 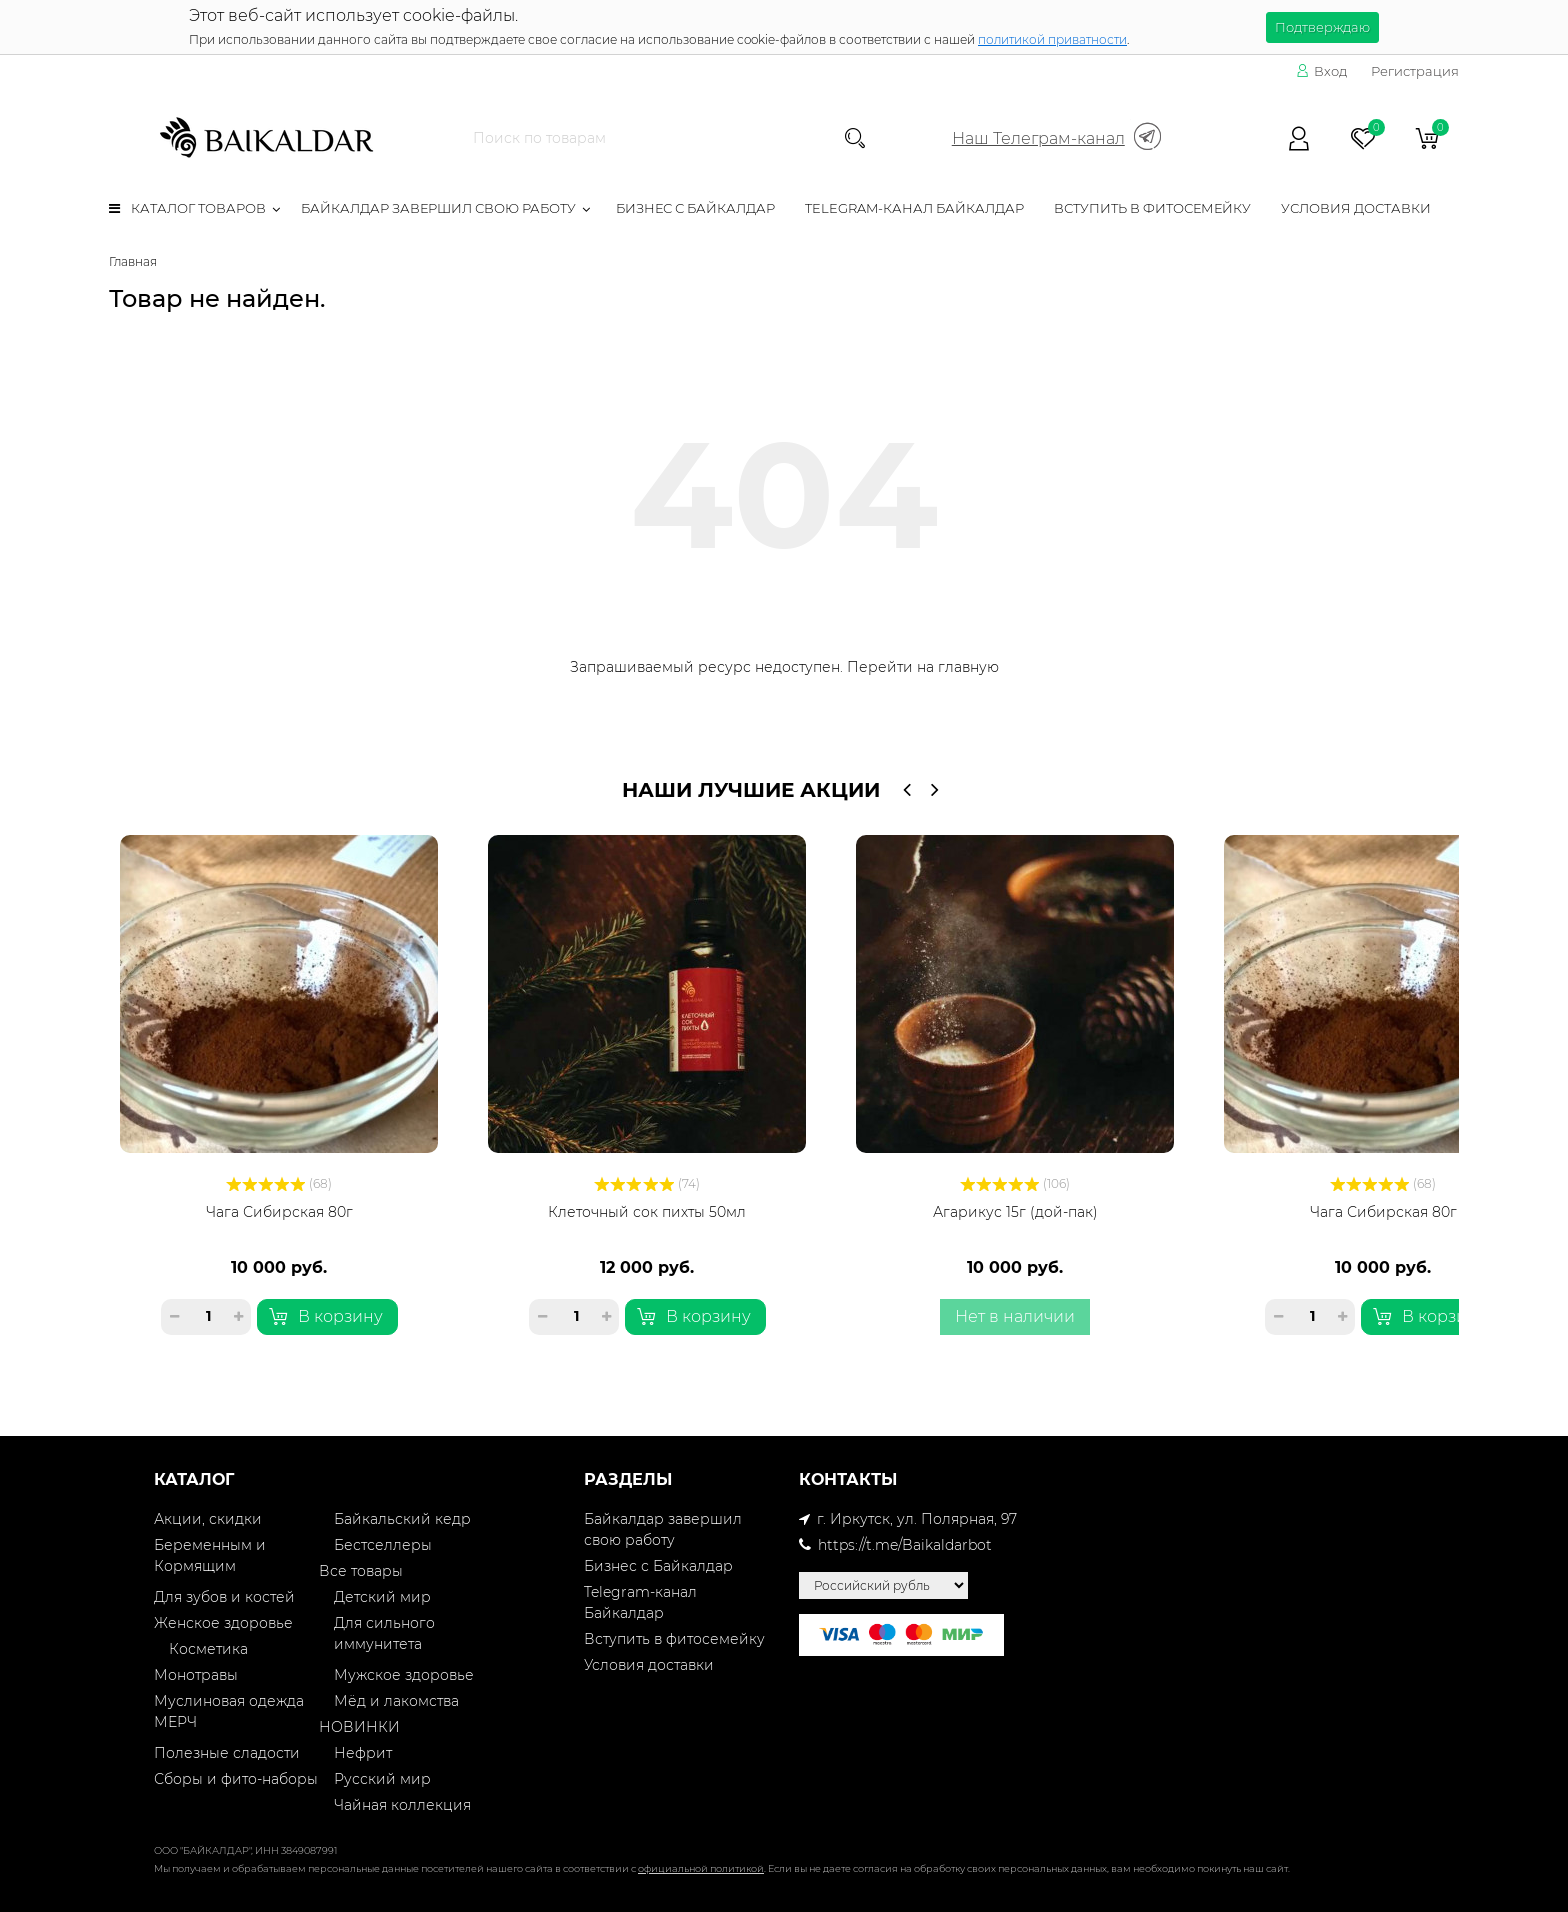 What do you see at coordinates (359, 1727) in the screenshot?
I see `НОВИНКИ` at bounding box center [359, 1727].